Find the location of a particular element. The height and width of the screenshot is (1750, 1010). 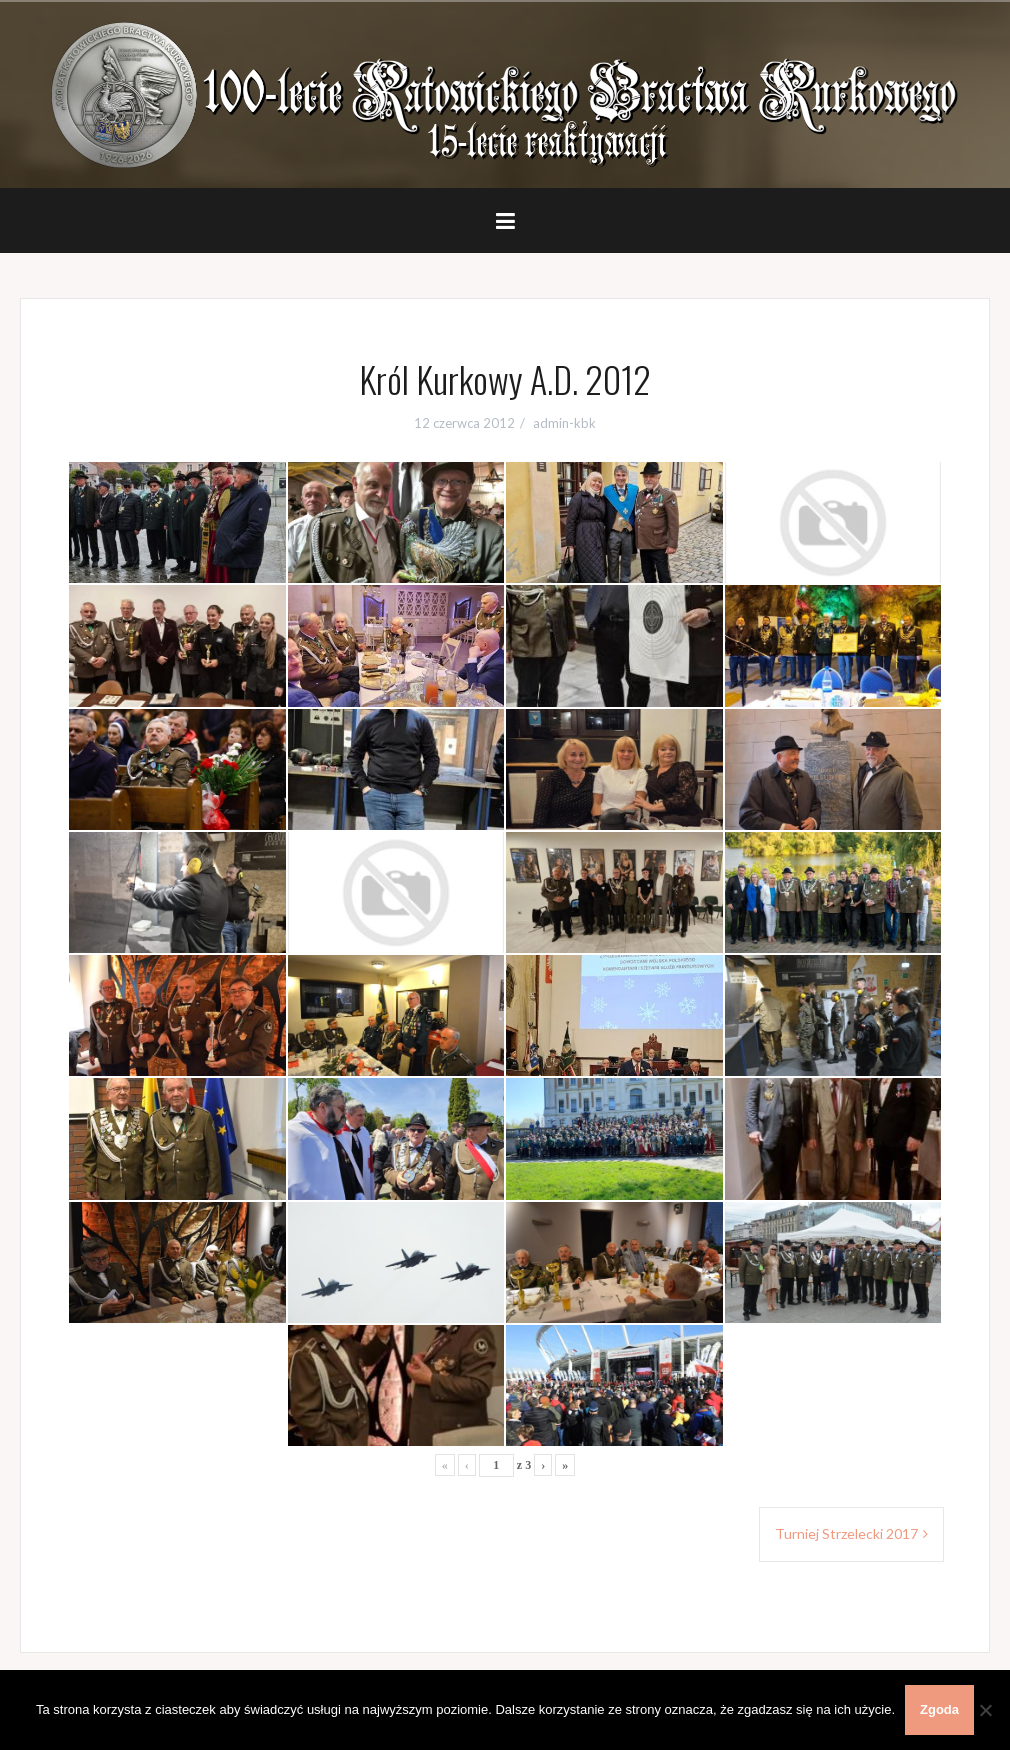

admin-kbk is located at coordinates (564, 423).